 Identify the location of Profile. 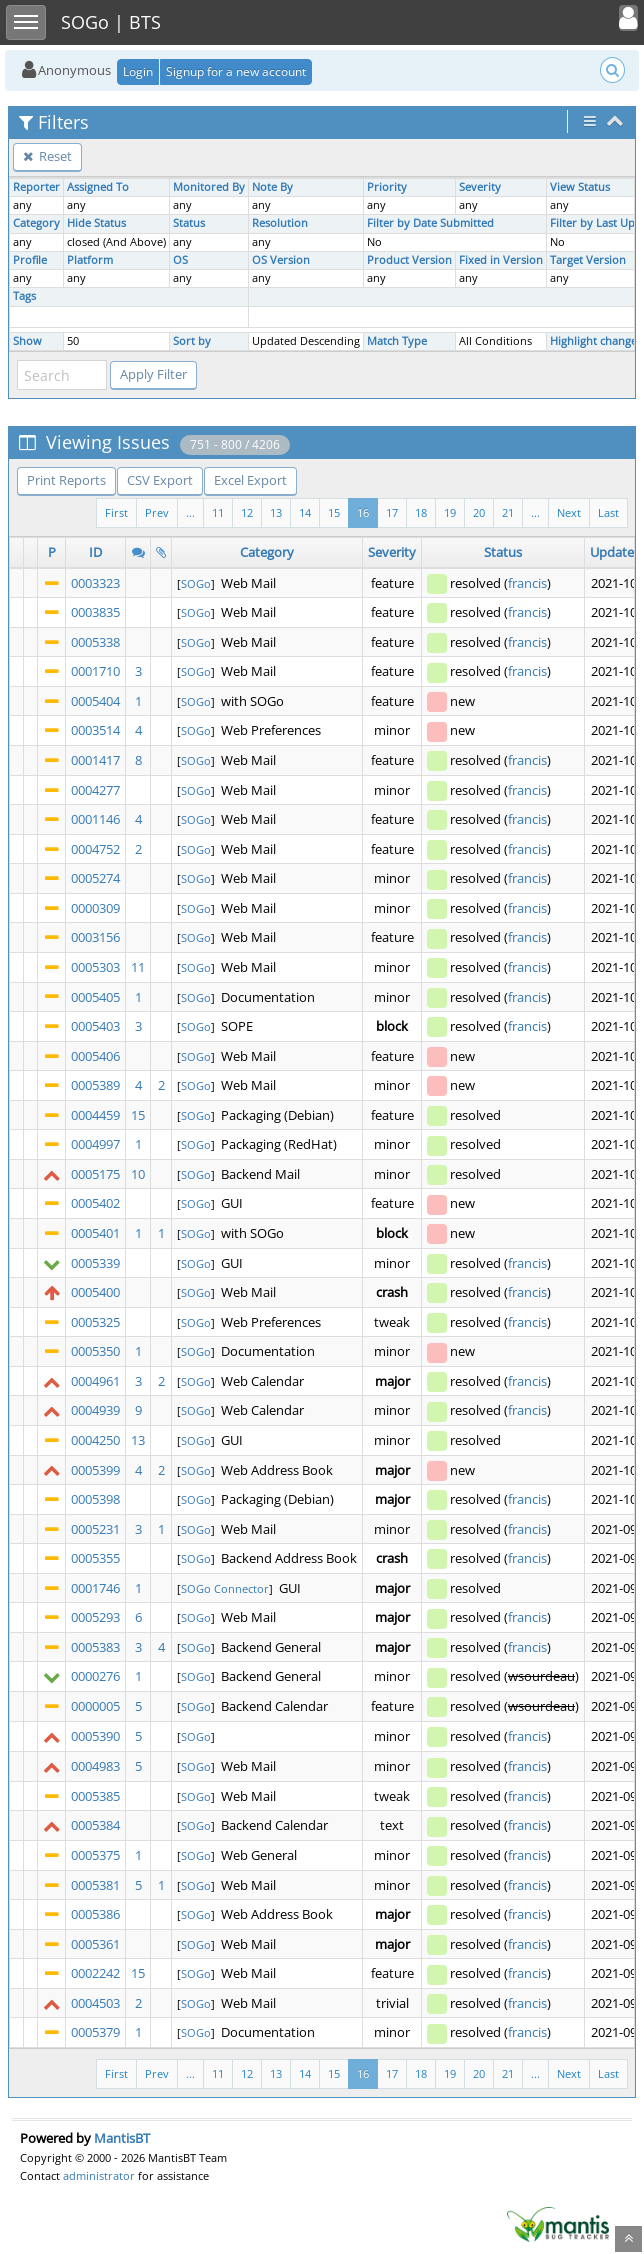
(30, 260).